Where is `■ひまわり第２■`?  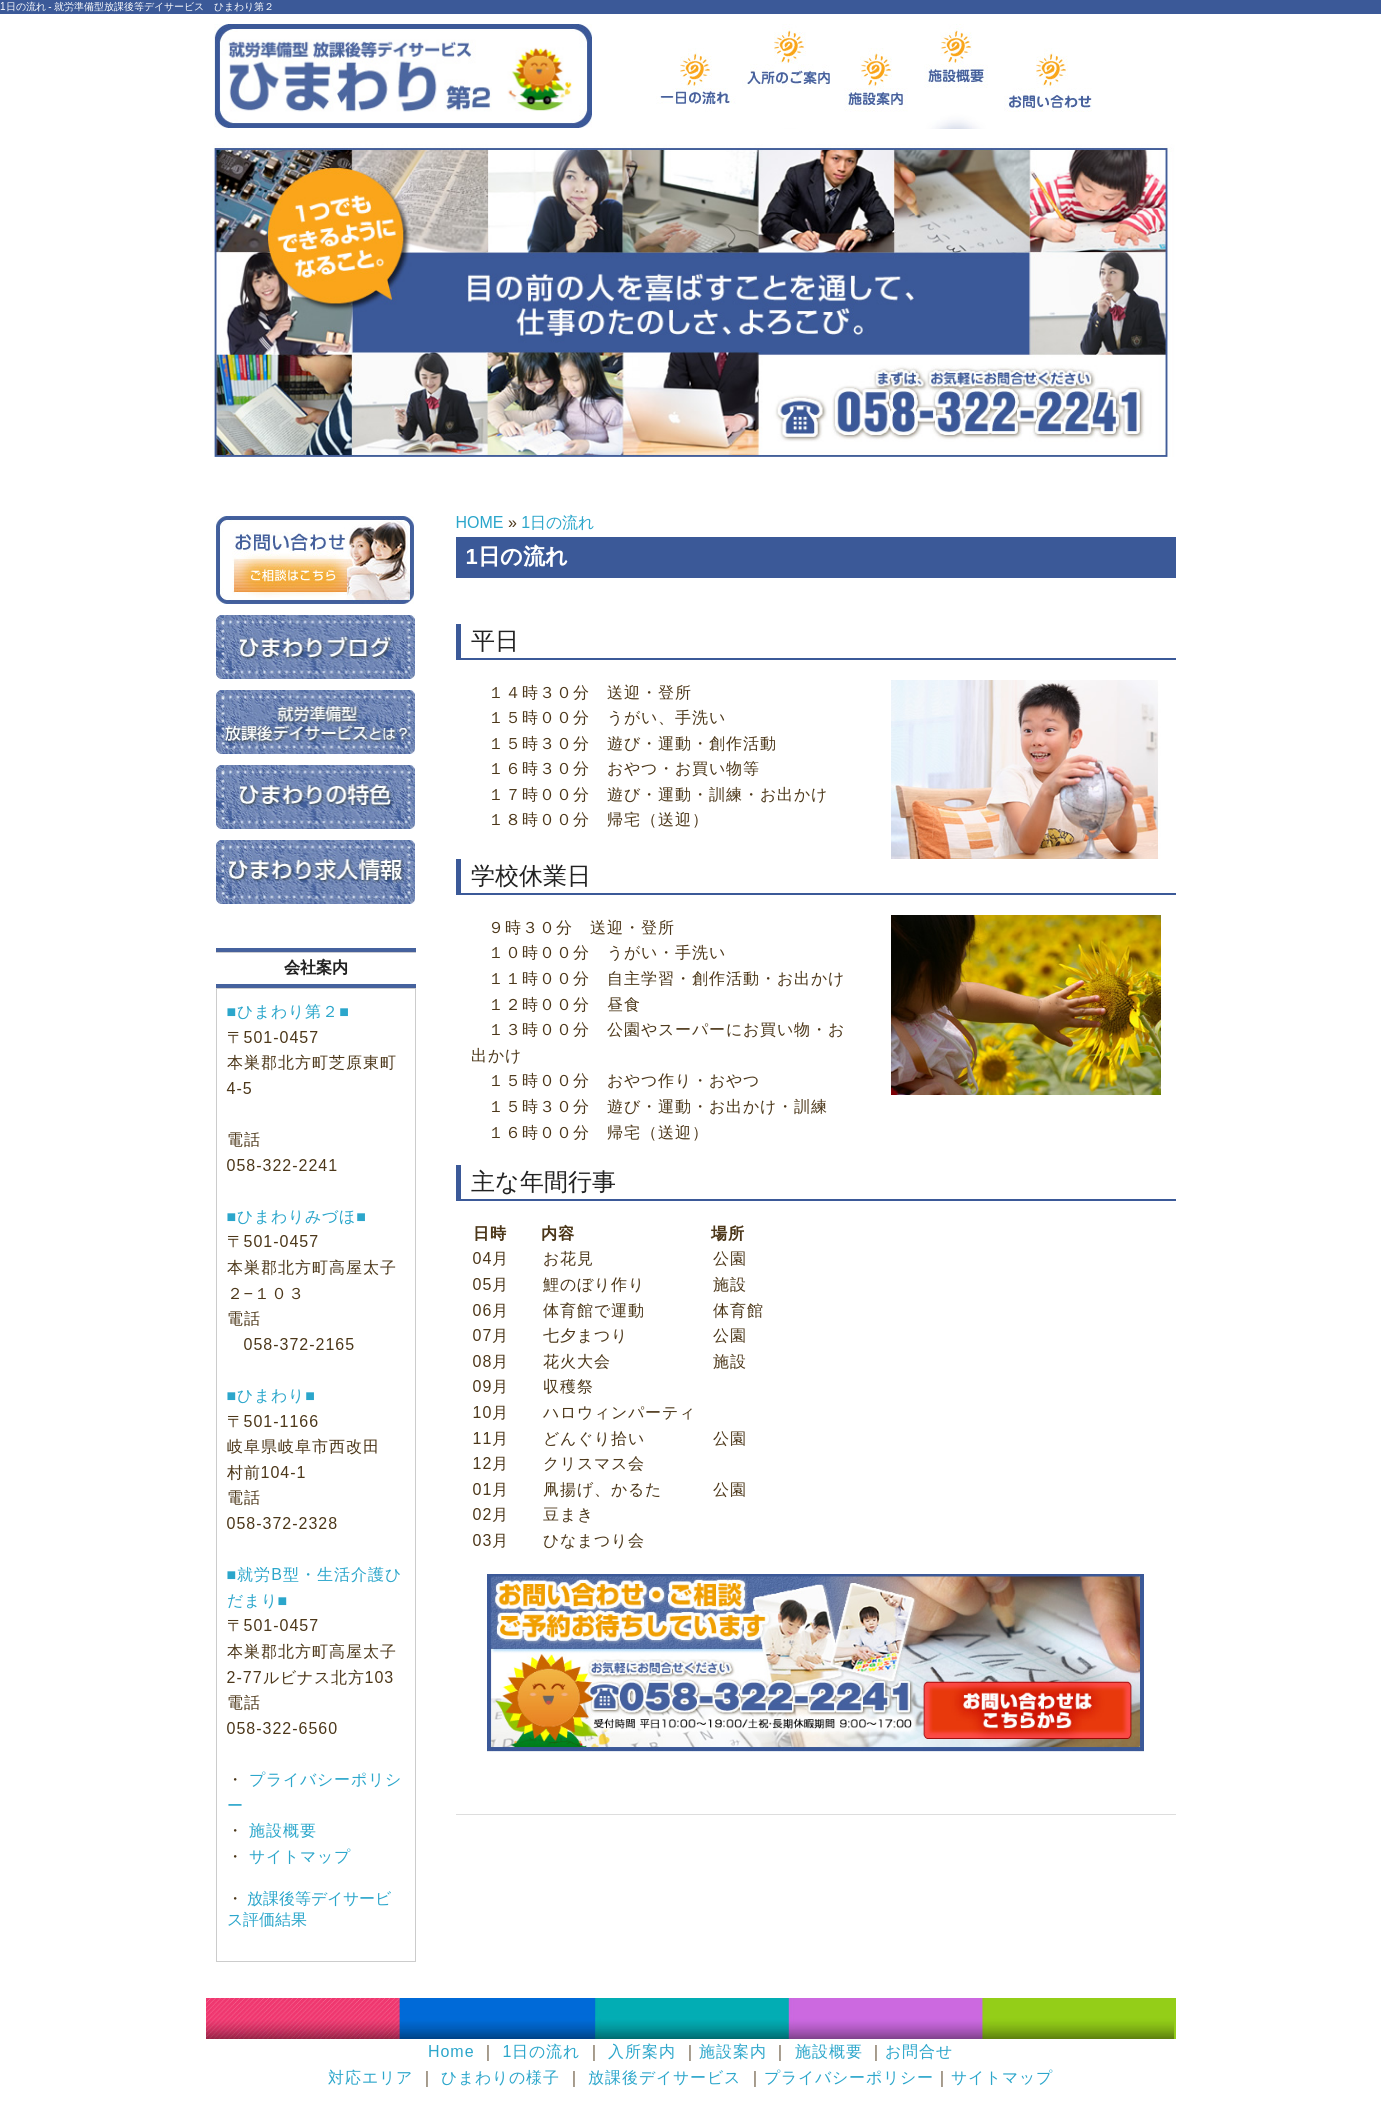 ■ひまわり第２■ is located at coordinates (288, 1011).